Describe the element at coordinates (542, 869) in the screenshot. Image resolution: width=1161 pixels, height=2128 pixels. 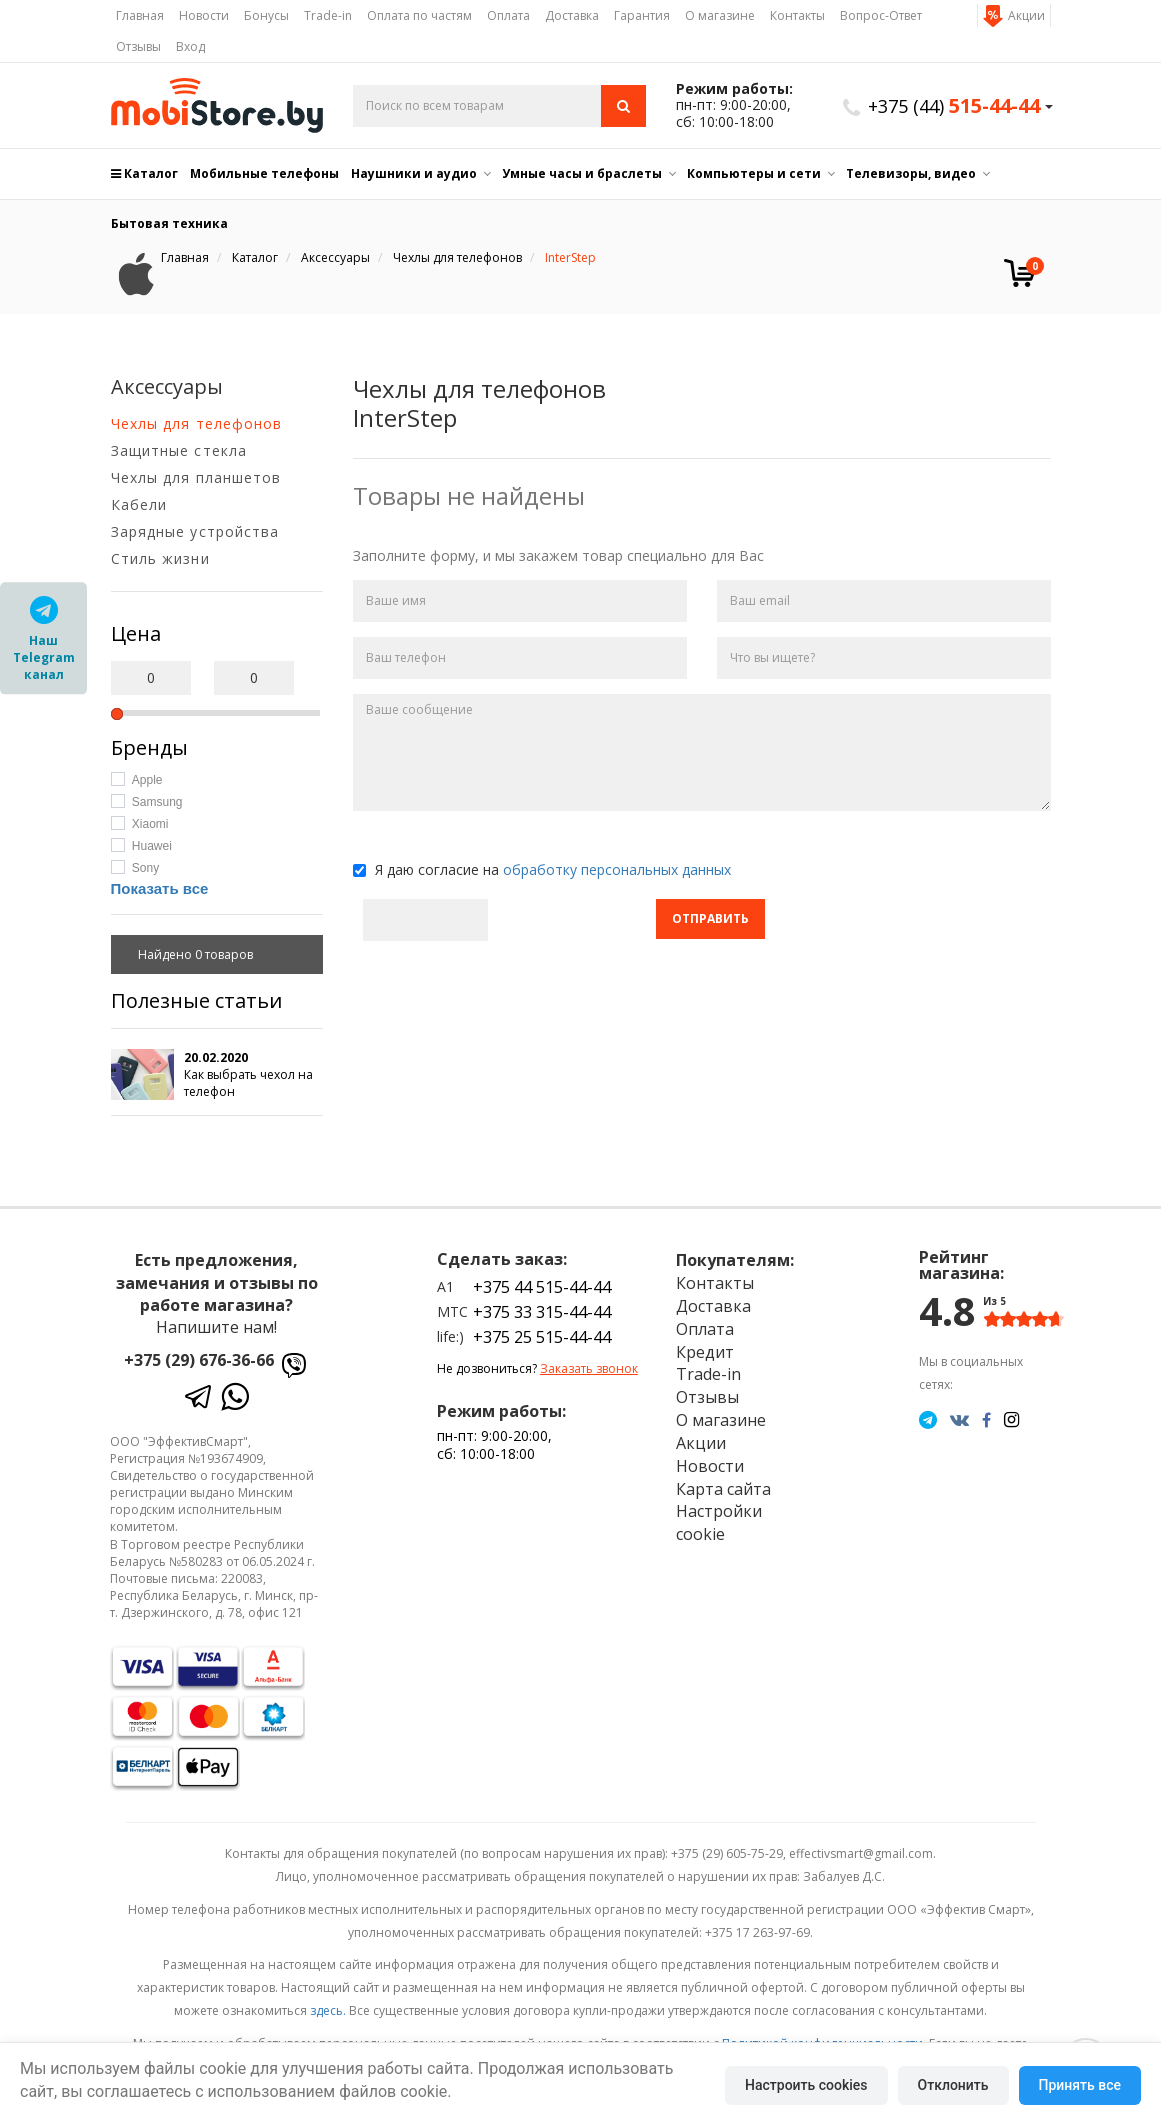
I see `Я даю согласие на` at that location.